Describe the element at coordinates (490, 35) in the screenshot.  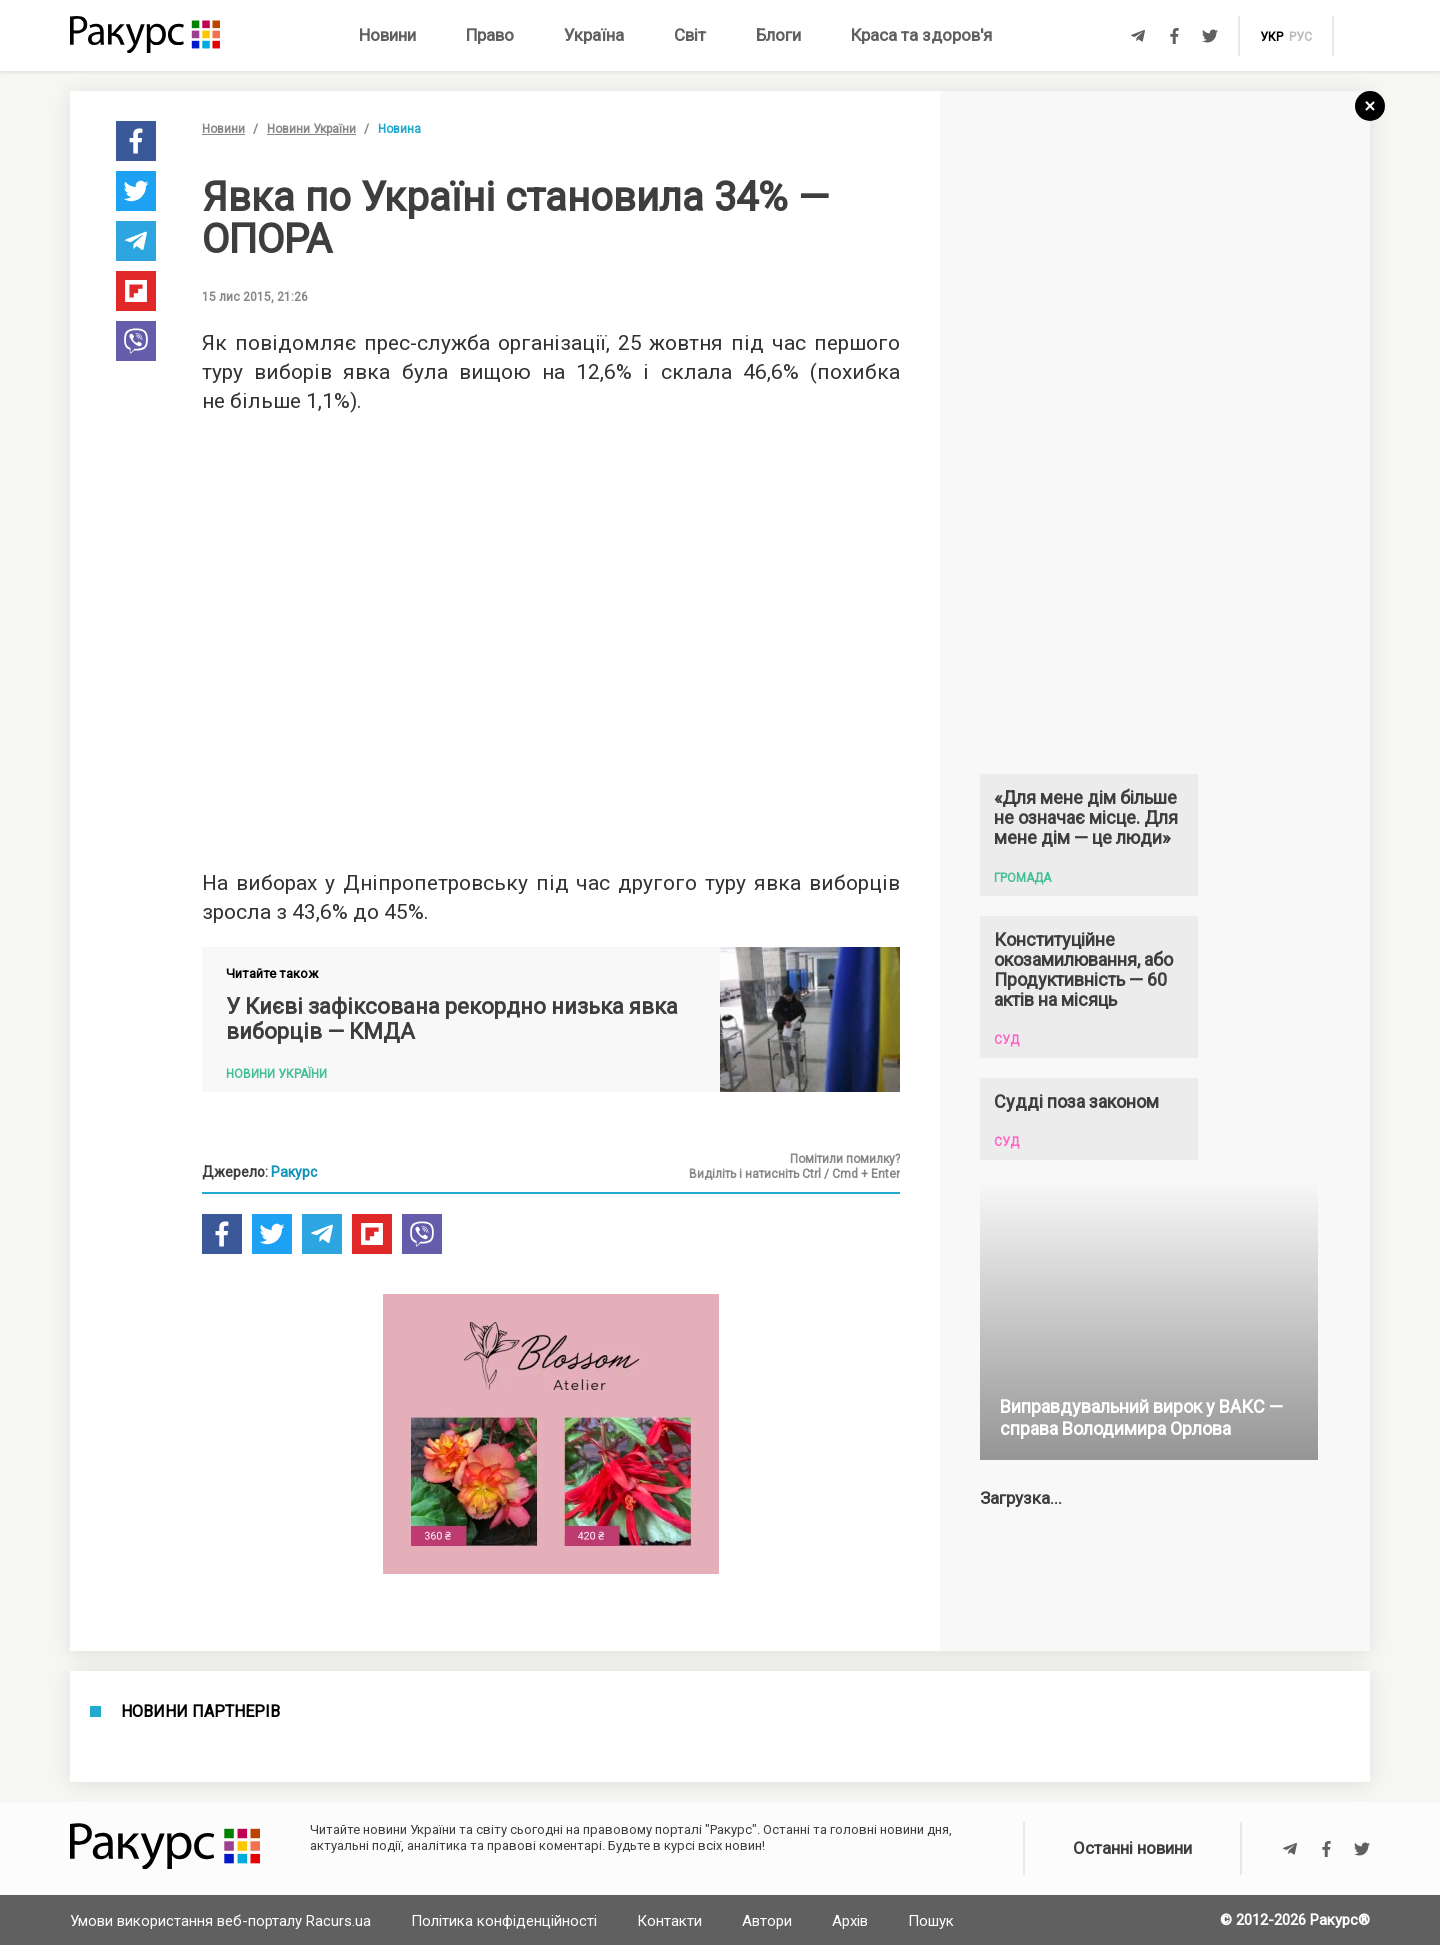
I see `Право` at that location.